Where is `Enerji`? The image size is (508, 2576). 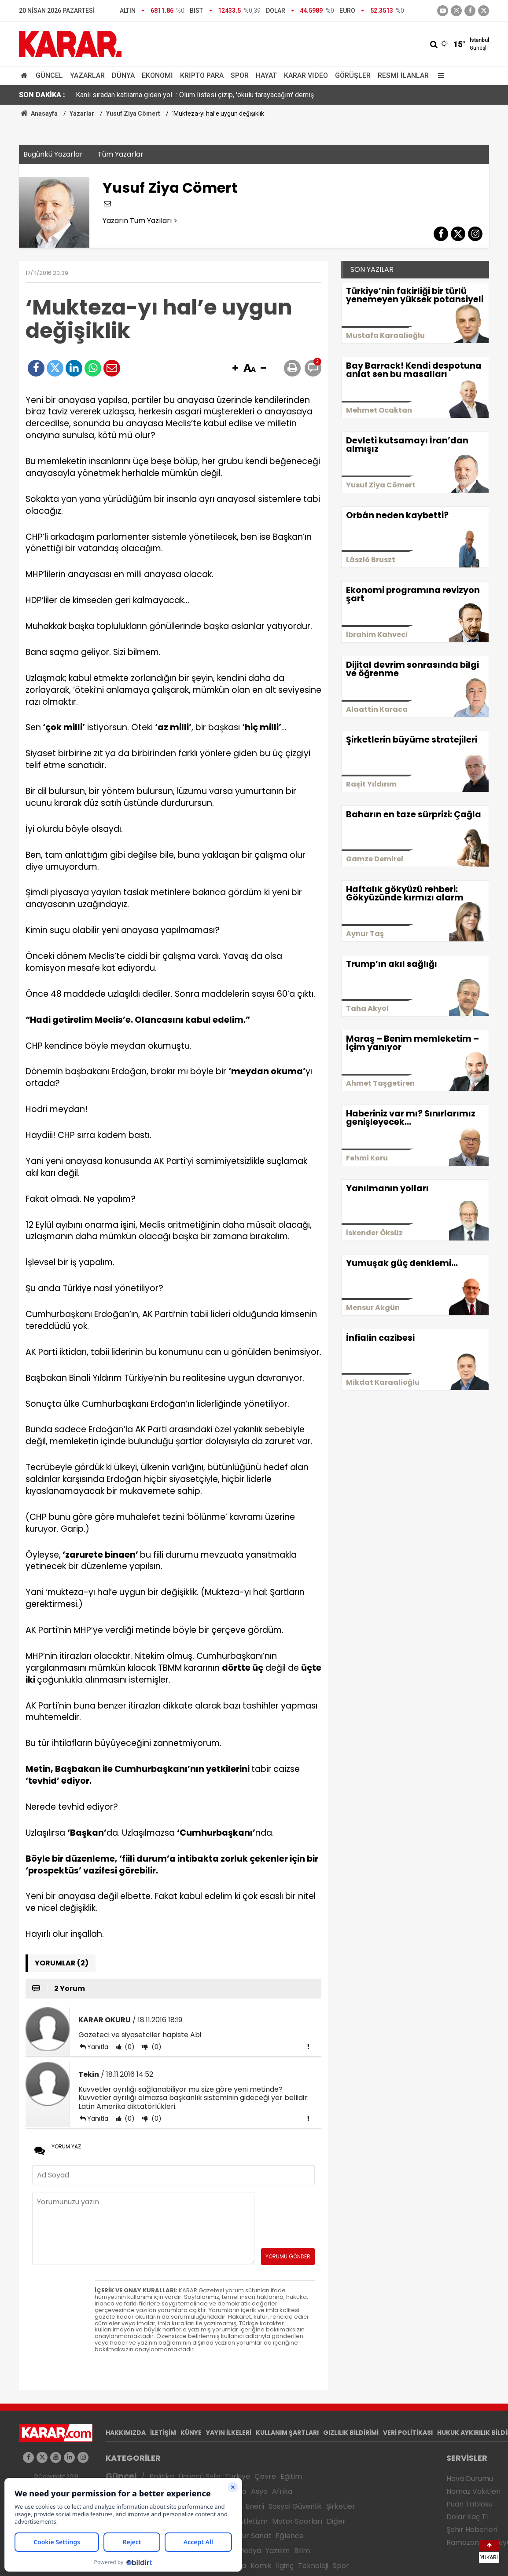 Enerji is located at coordinates (255, 2506).